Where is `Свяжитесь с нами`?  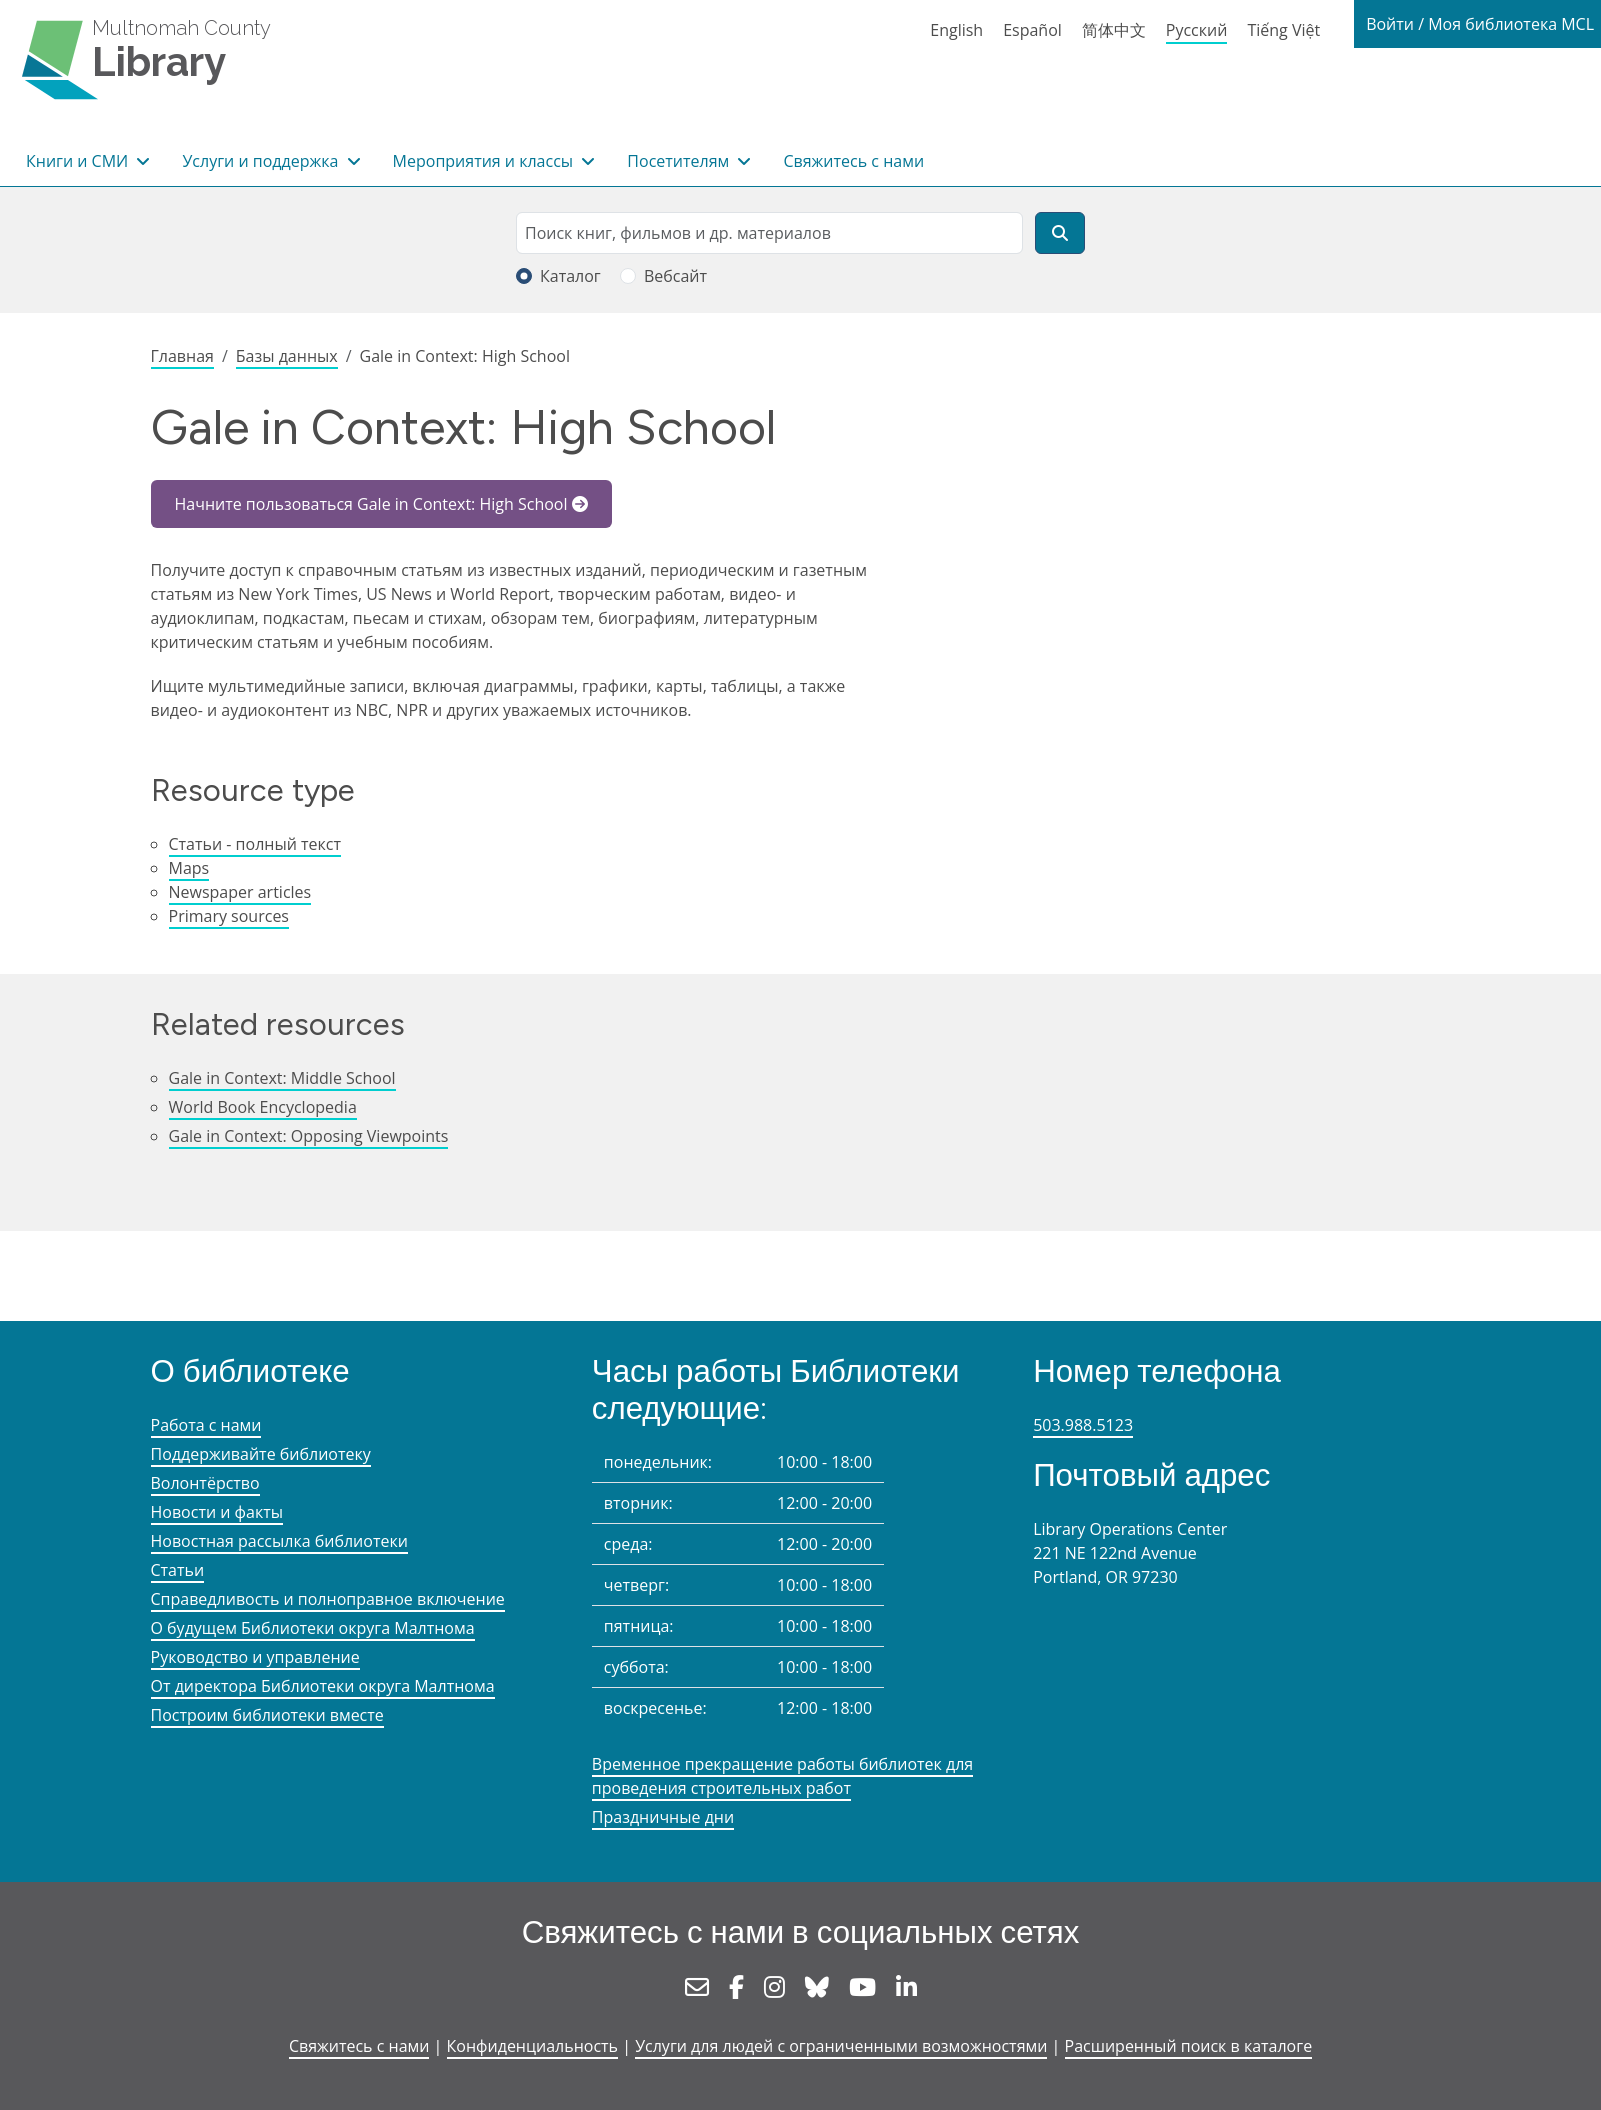 Свяжитесь с нами is located at coordinates (853, 161).